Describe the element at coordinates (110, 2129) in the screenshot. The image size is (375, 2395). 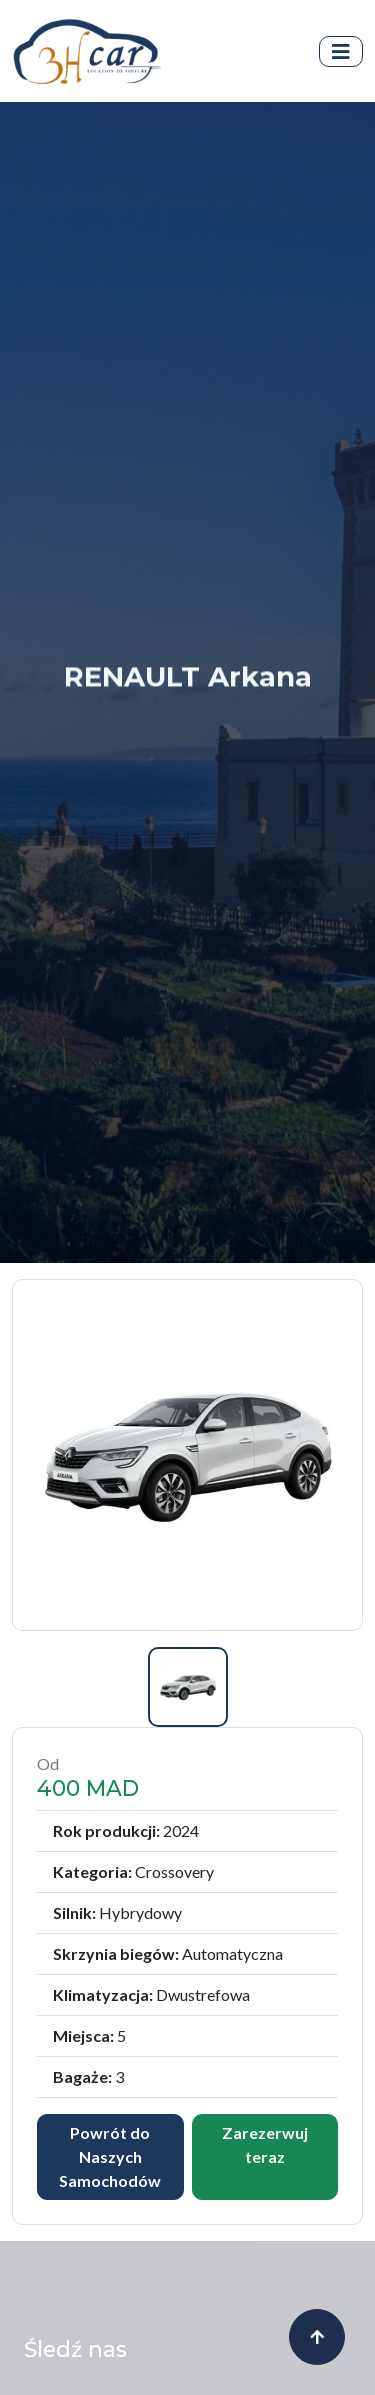
I see `Powrót do Naszych Samochodów` at that location.